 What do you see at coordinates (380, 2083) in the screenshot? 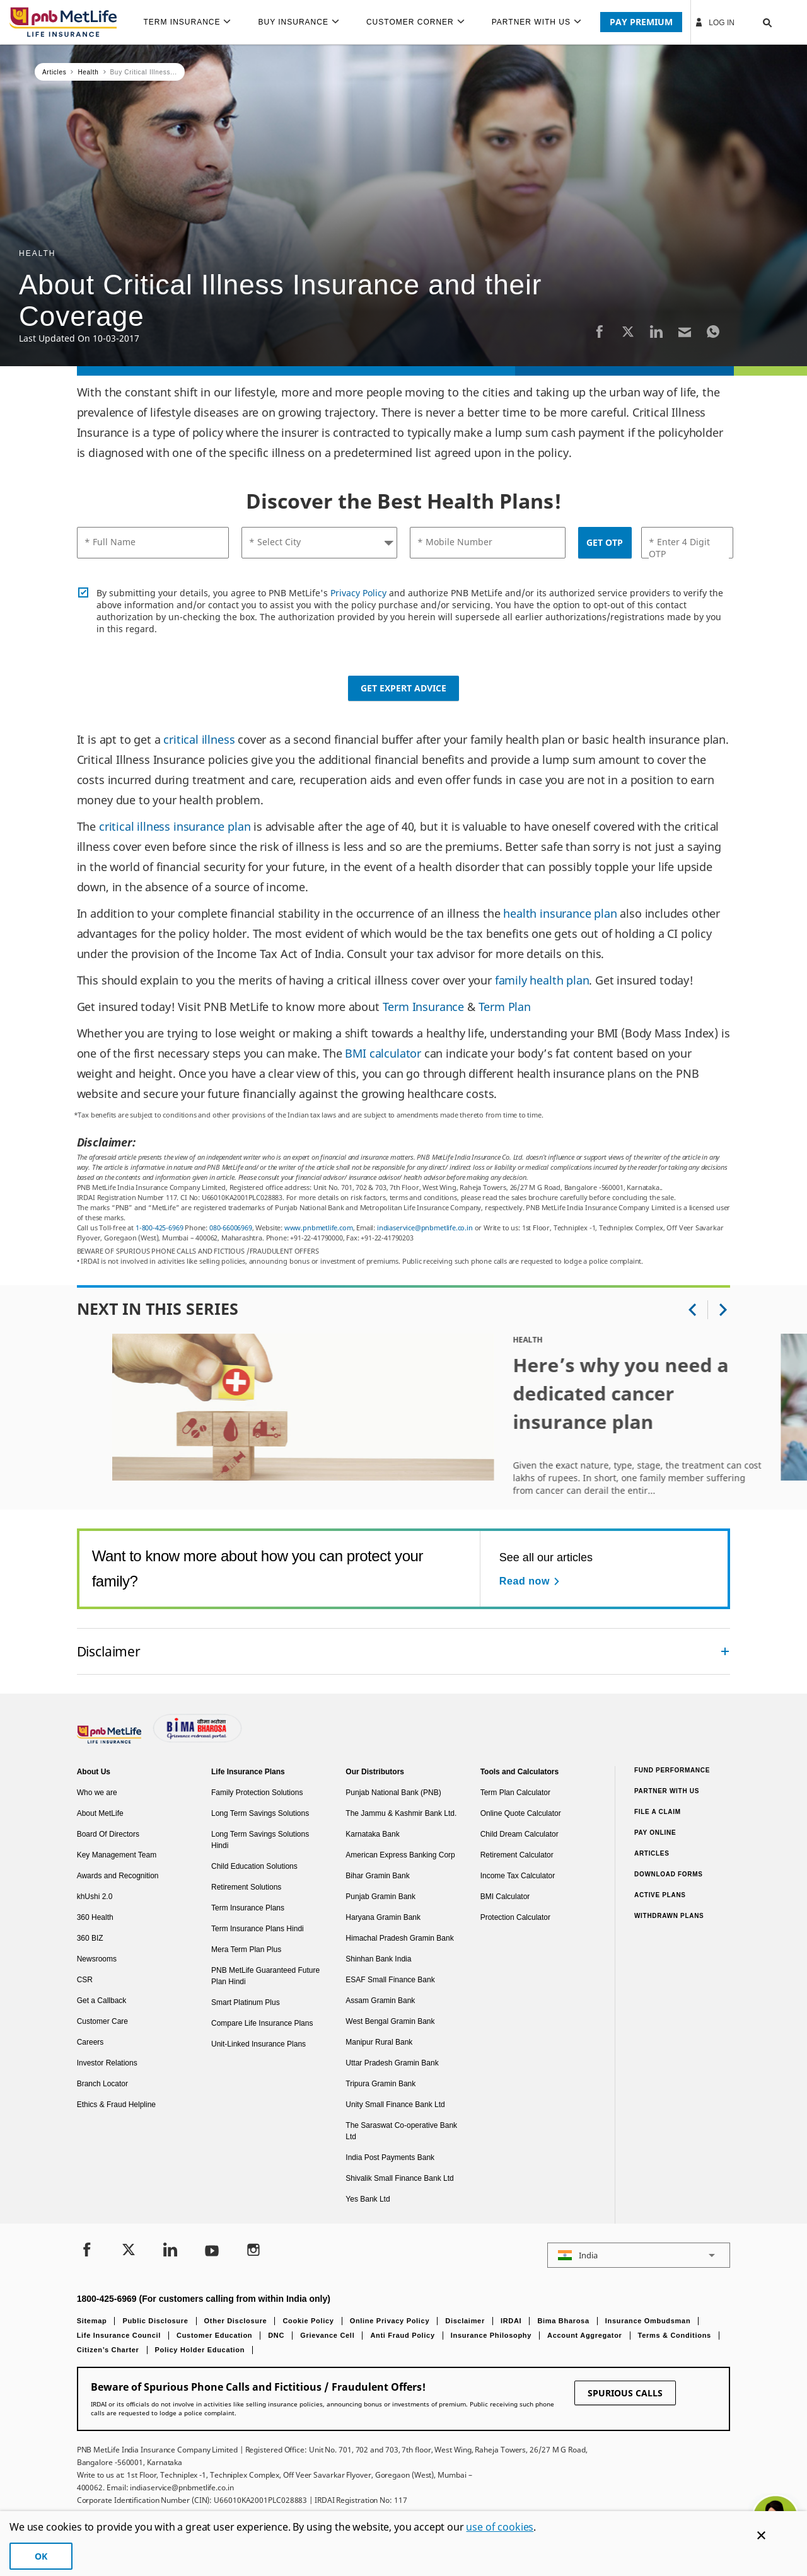
I see `Tripura Gramin Bank` at bounding box center [380, 2083].